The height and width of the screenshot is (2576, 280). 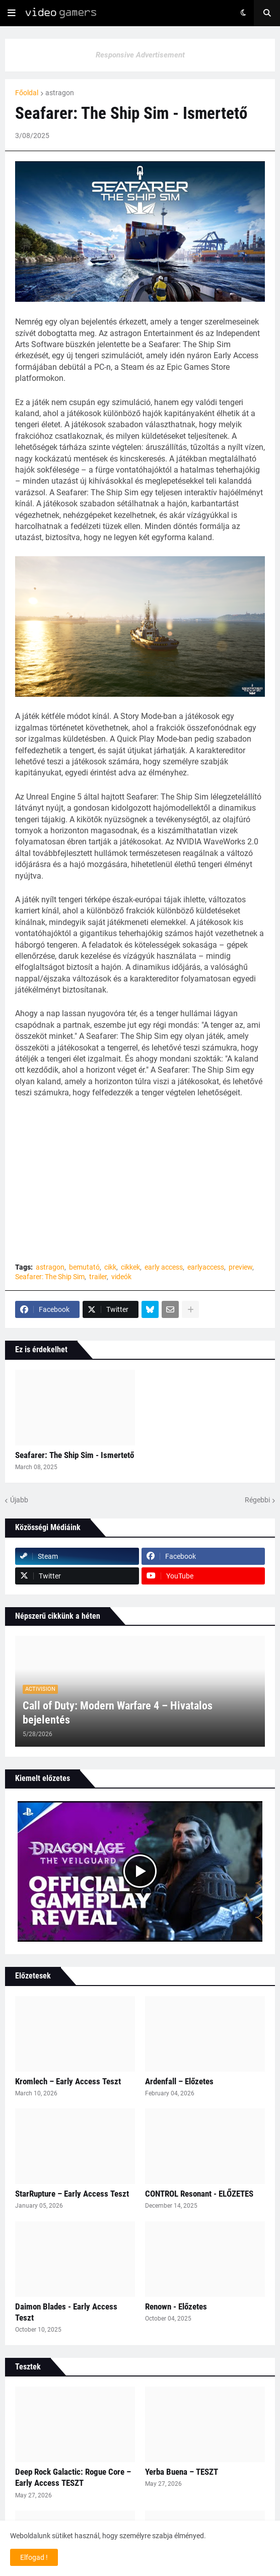 I want to click on Seafarer: The Ship Sim, so click(x=50, y=1276).